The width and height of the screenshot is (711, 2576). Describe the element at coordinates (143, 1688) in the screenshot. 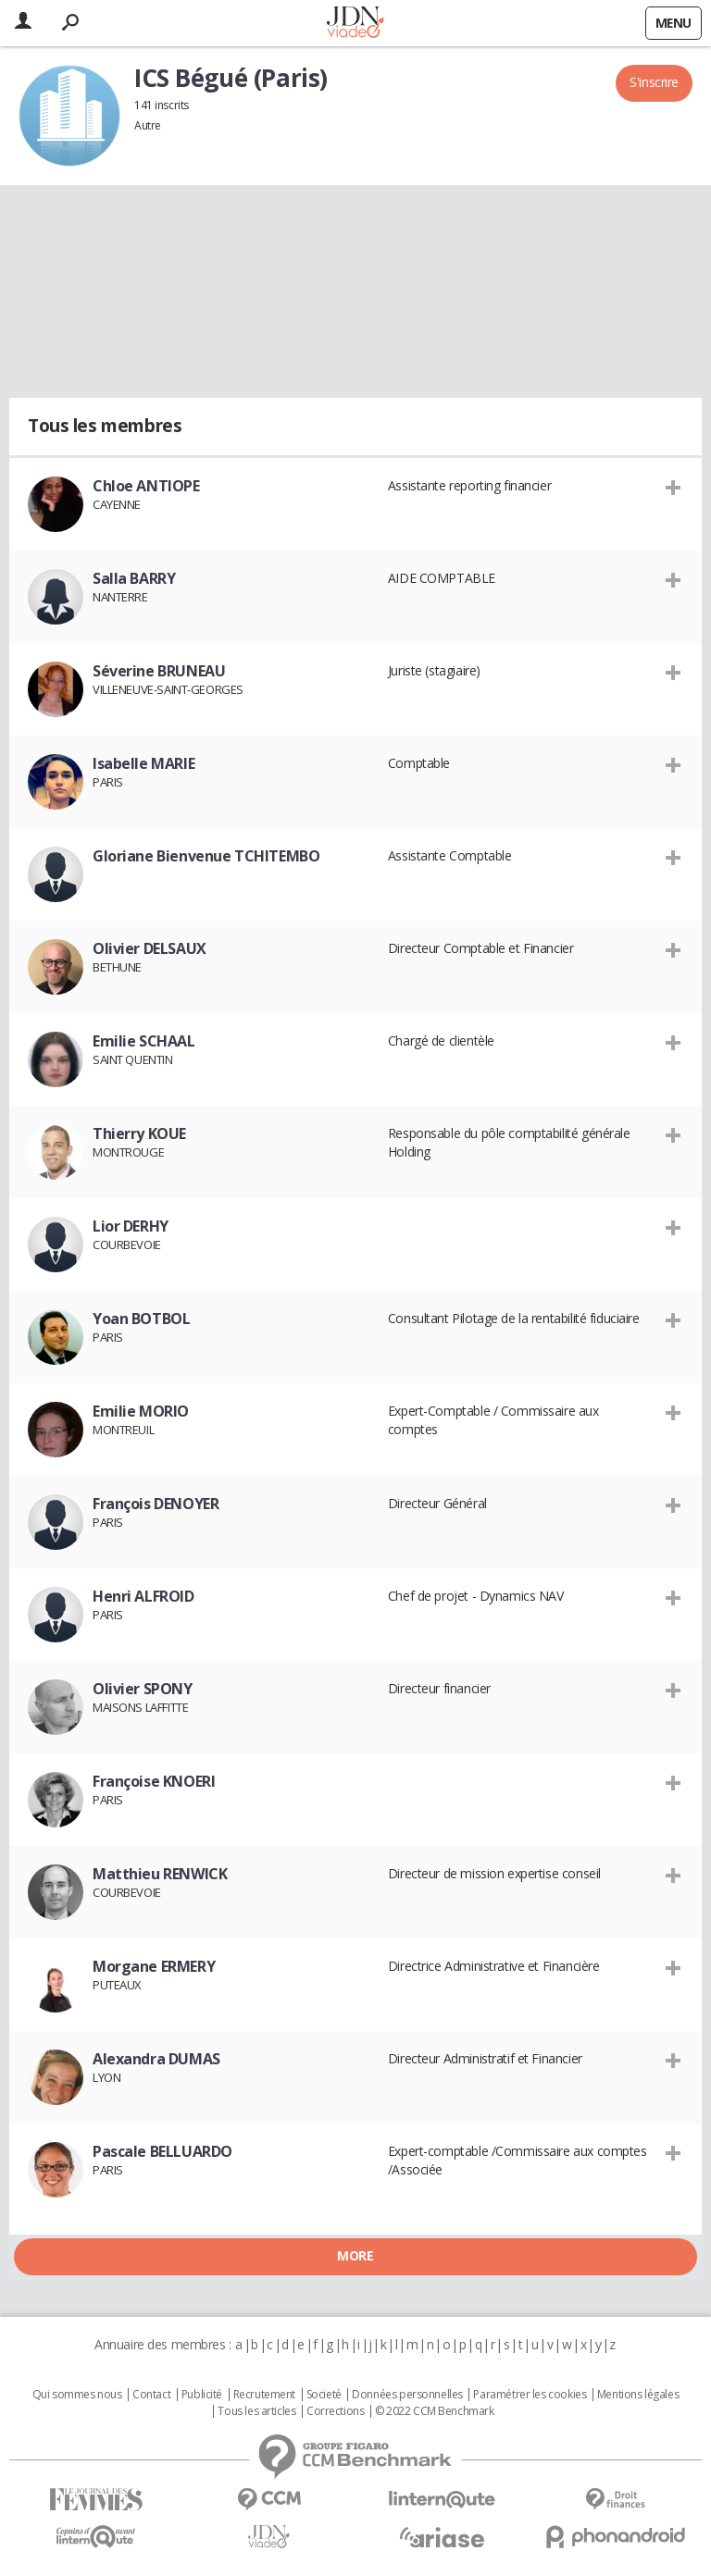

I see `Olivier SPONY` at that location.